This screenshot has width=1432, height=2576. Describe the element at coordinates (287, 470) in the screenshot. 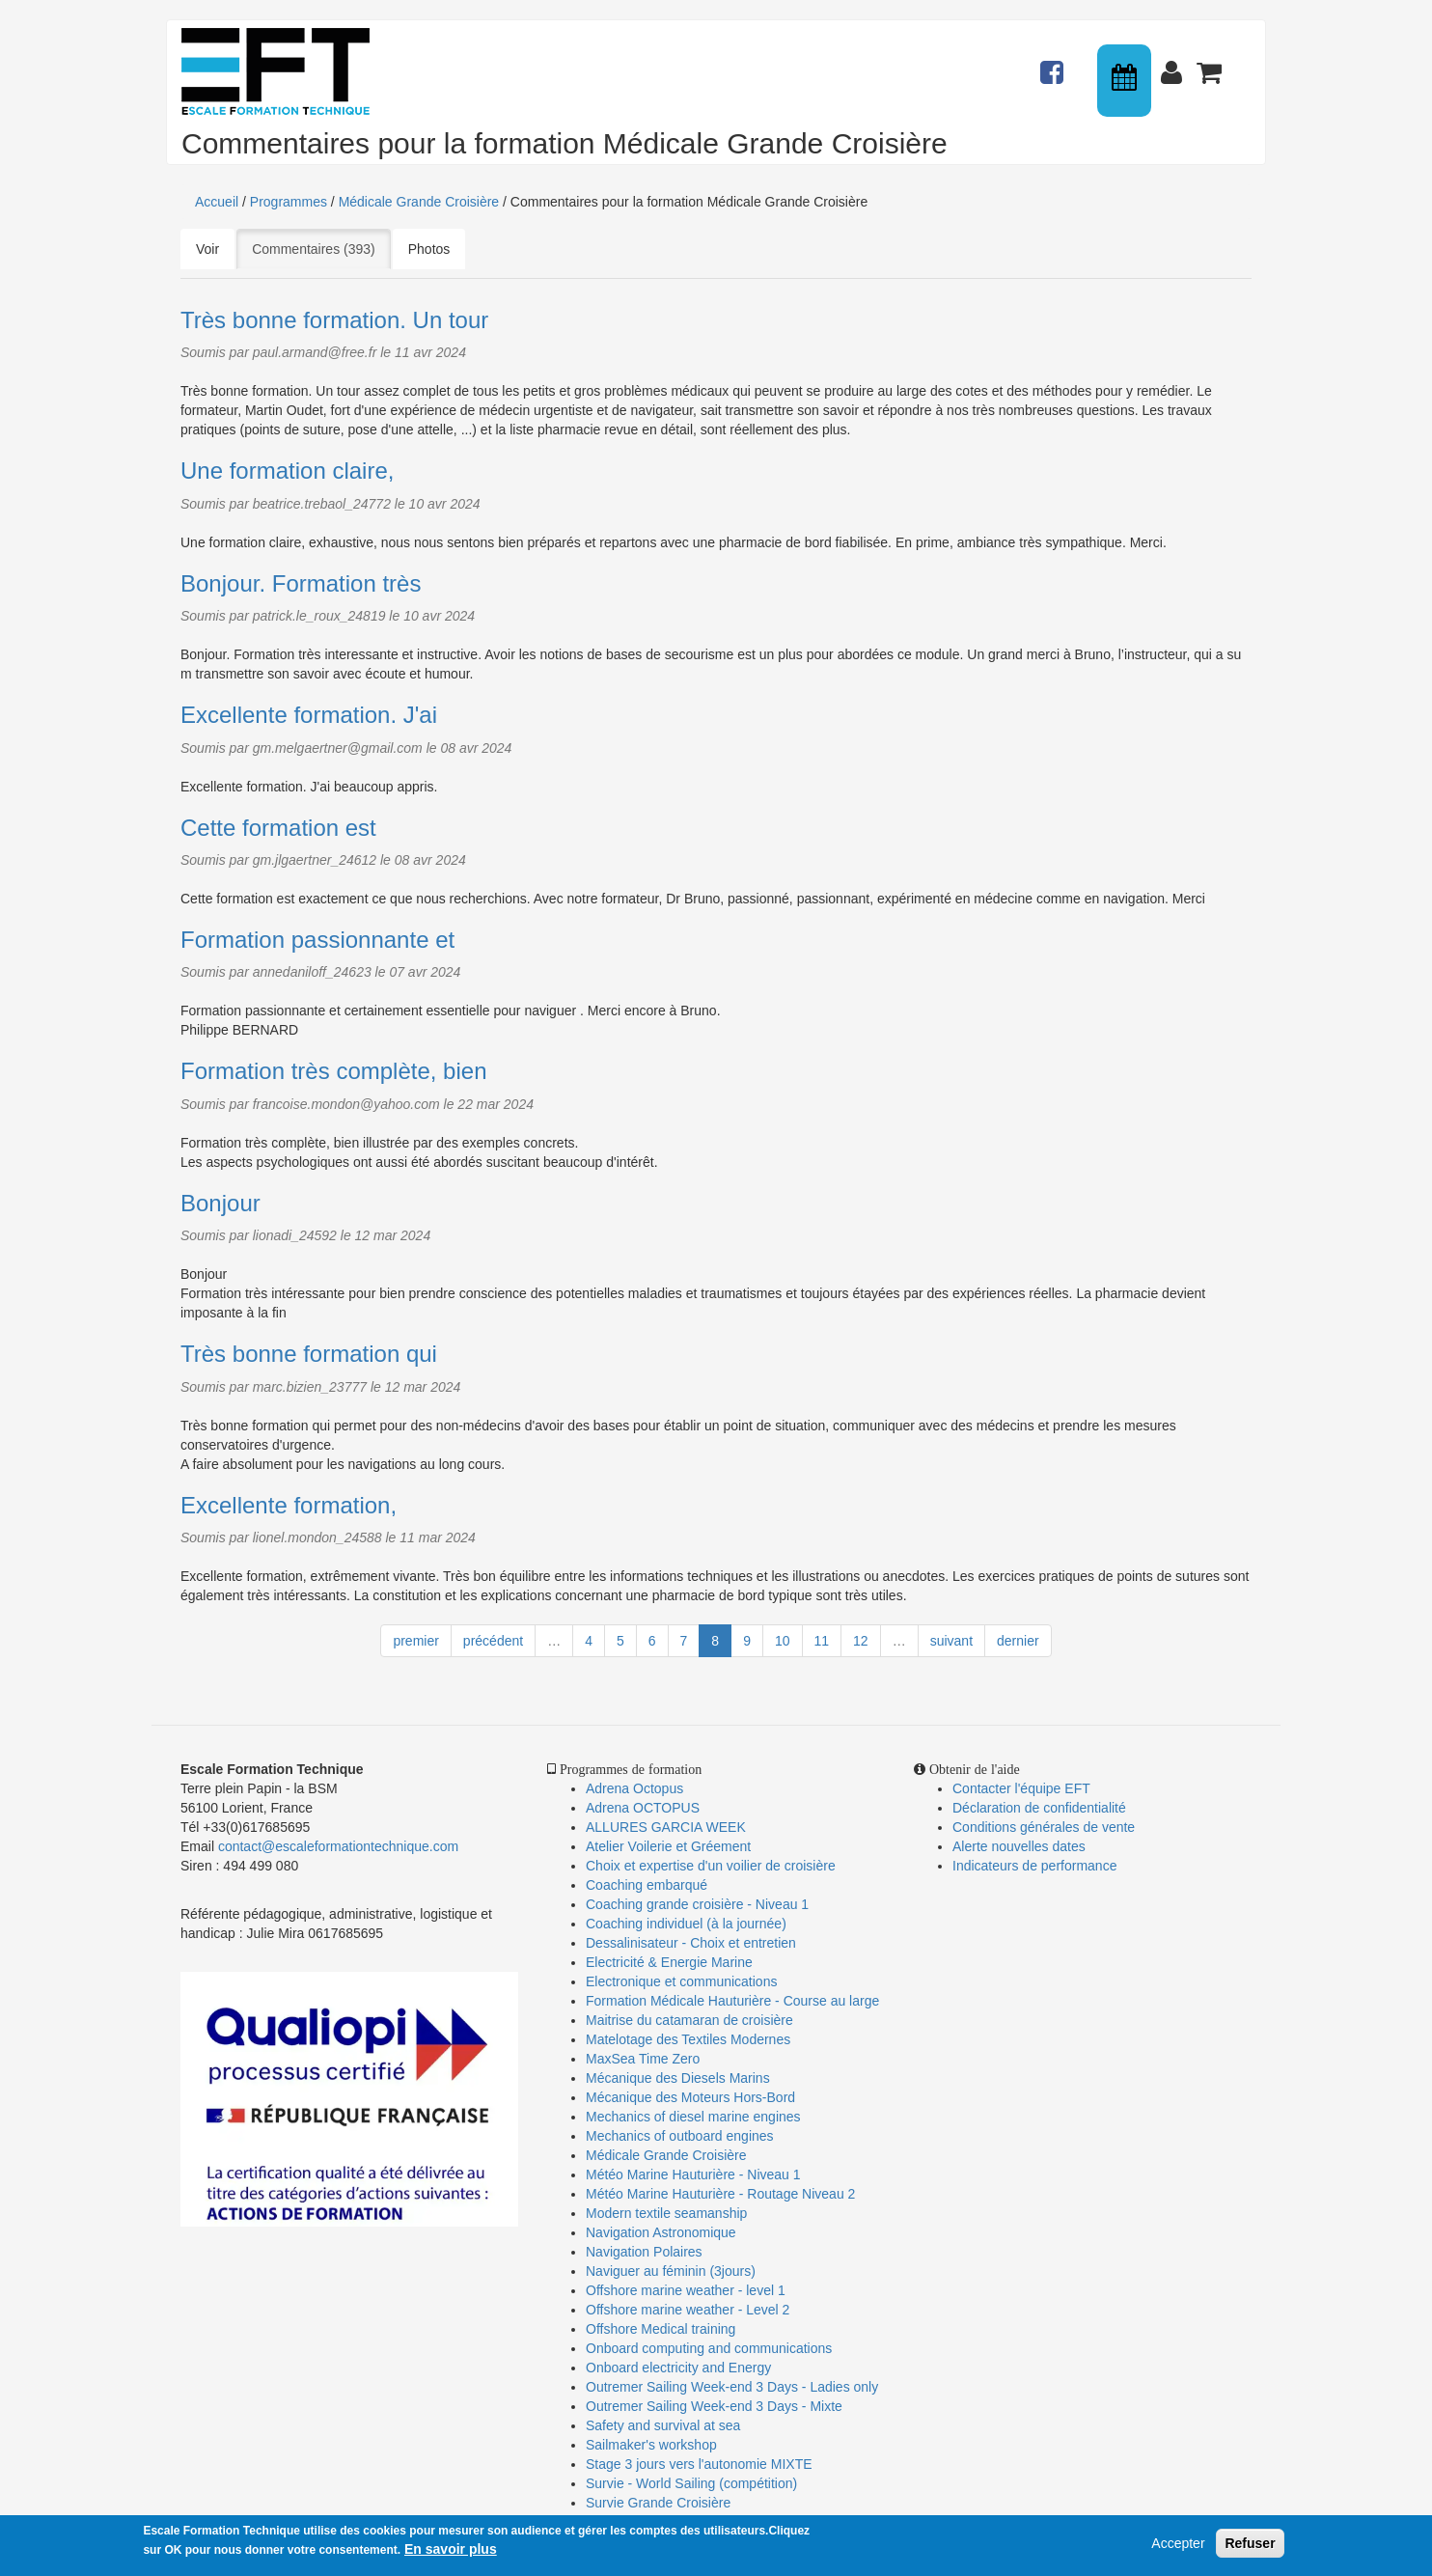

I see `Une formation claire,` at that location.